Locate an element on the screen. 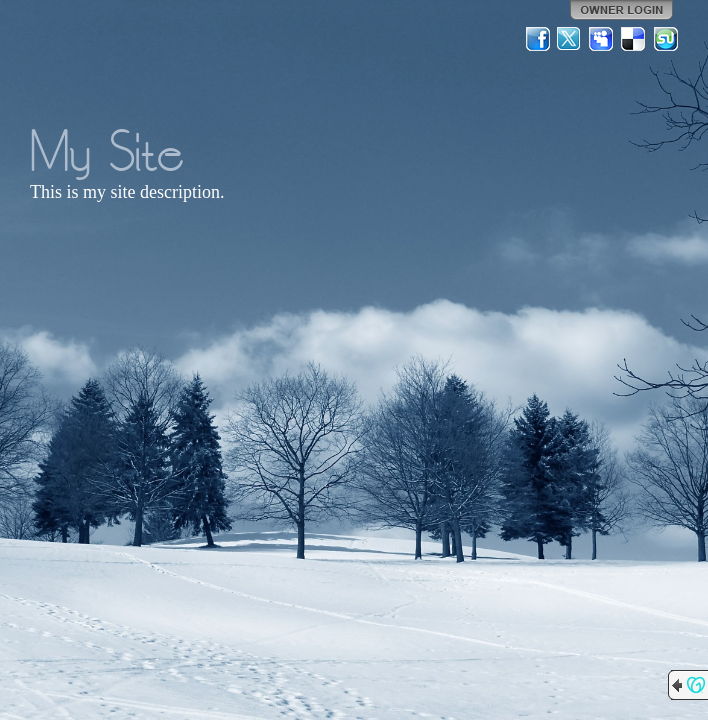 The height and width of the screenshot is (720, 708). Facebook is located at coordinates (538, 39).